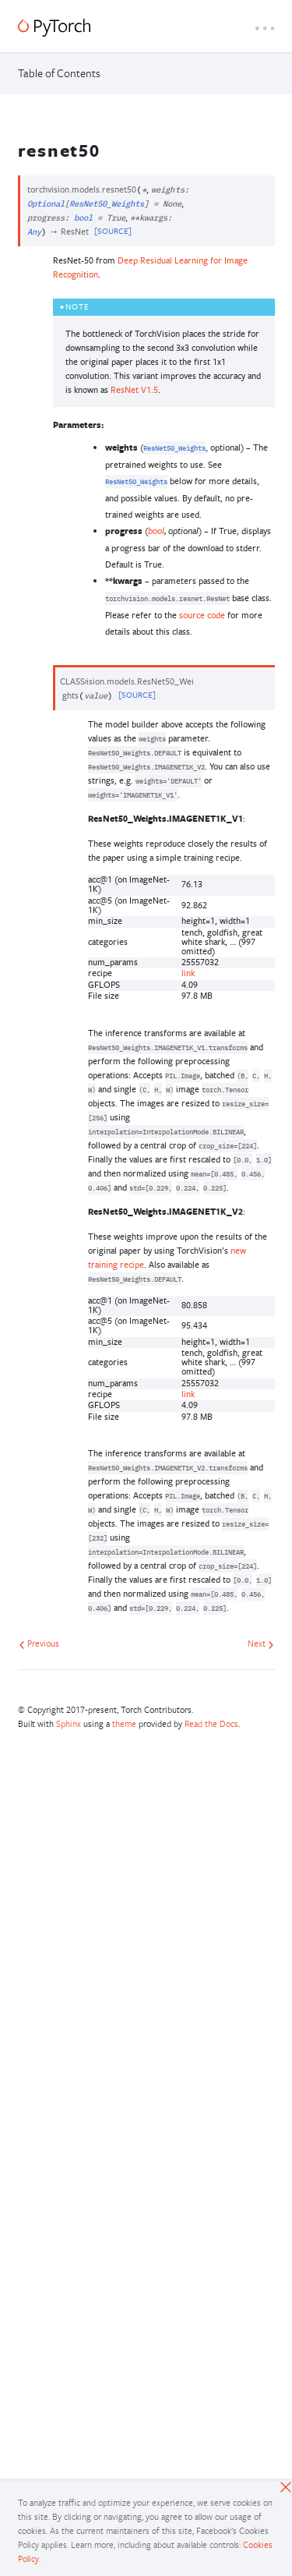  What do you see at coordinates (134, 389) in the screenshot?
I see `ResNet V1.5` at bounding box center [134, 389].